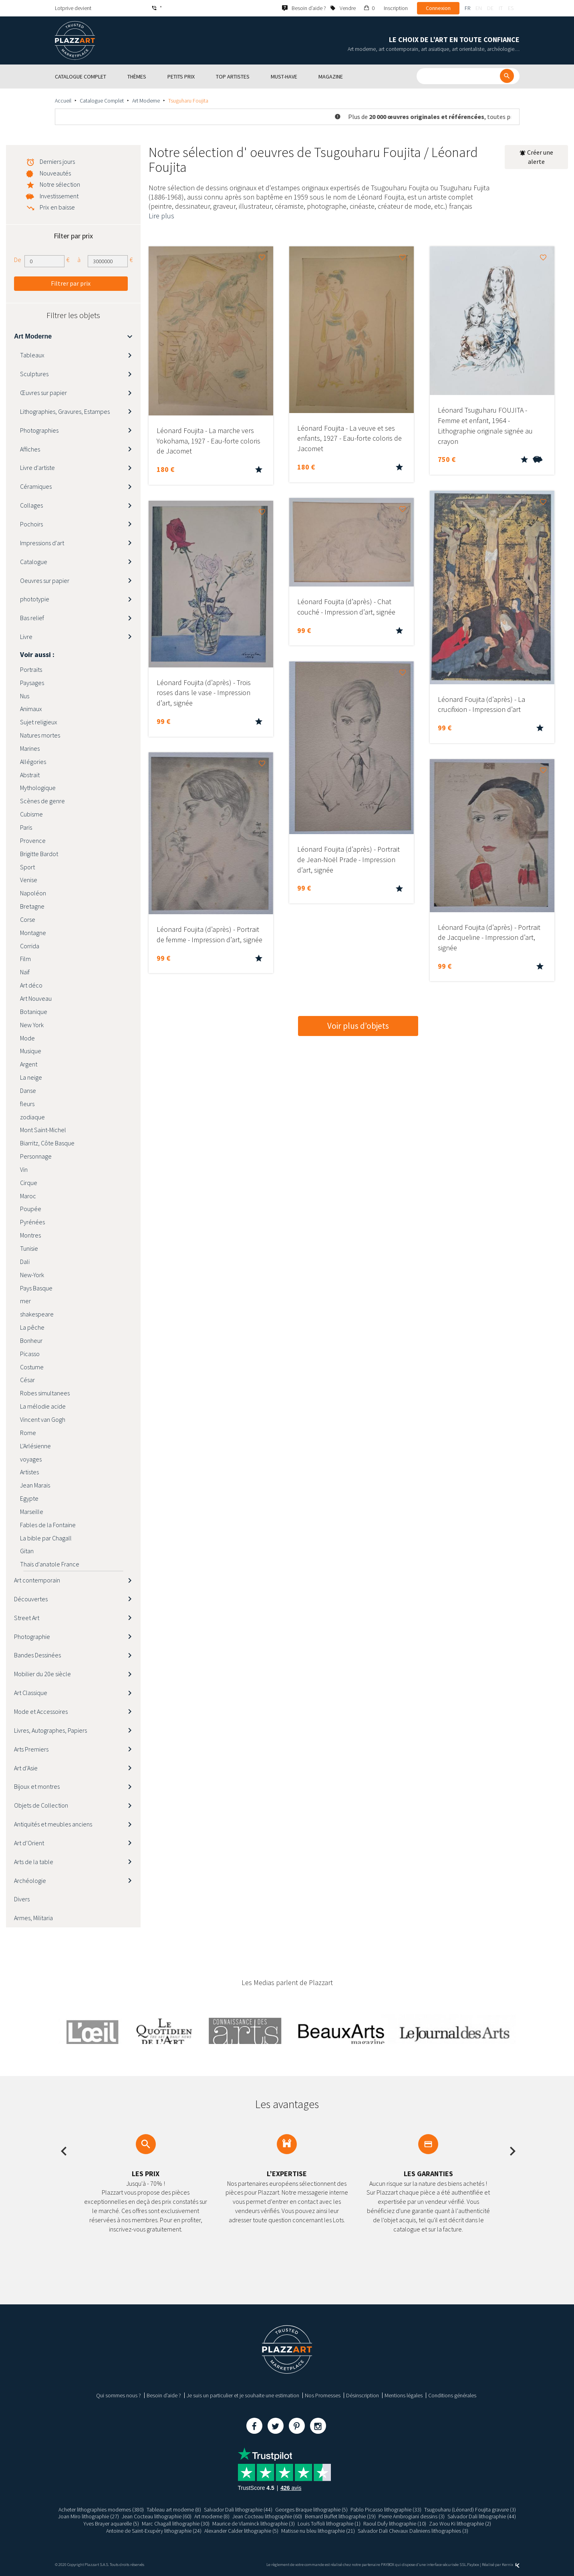  I want to click on fr, so click(467, 8).